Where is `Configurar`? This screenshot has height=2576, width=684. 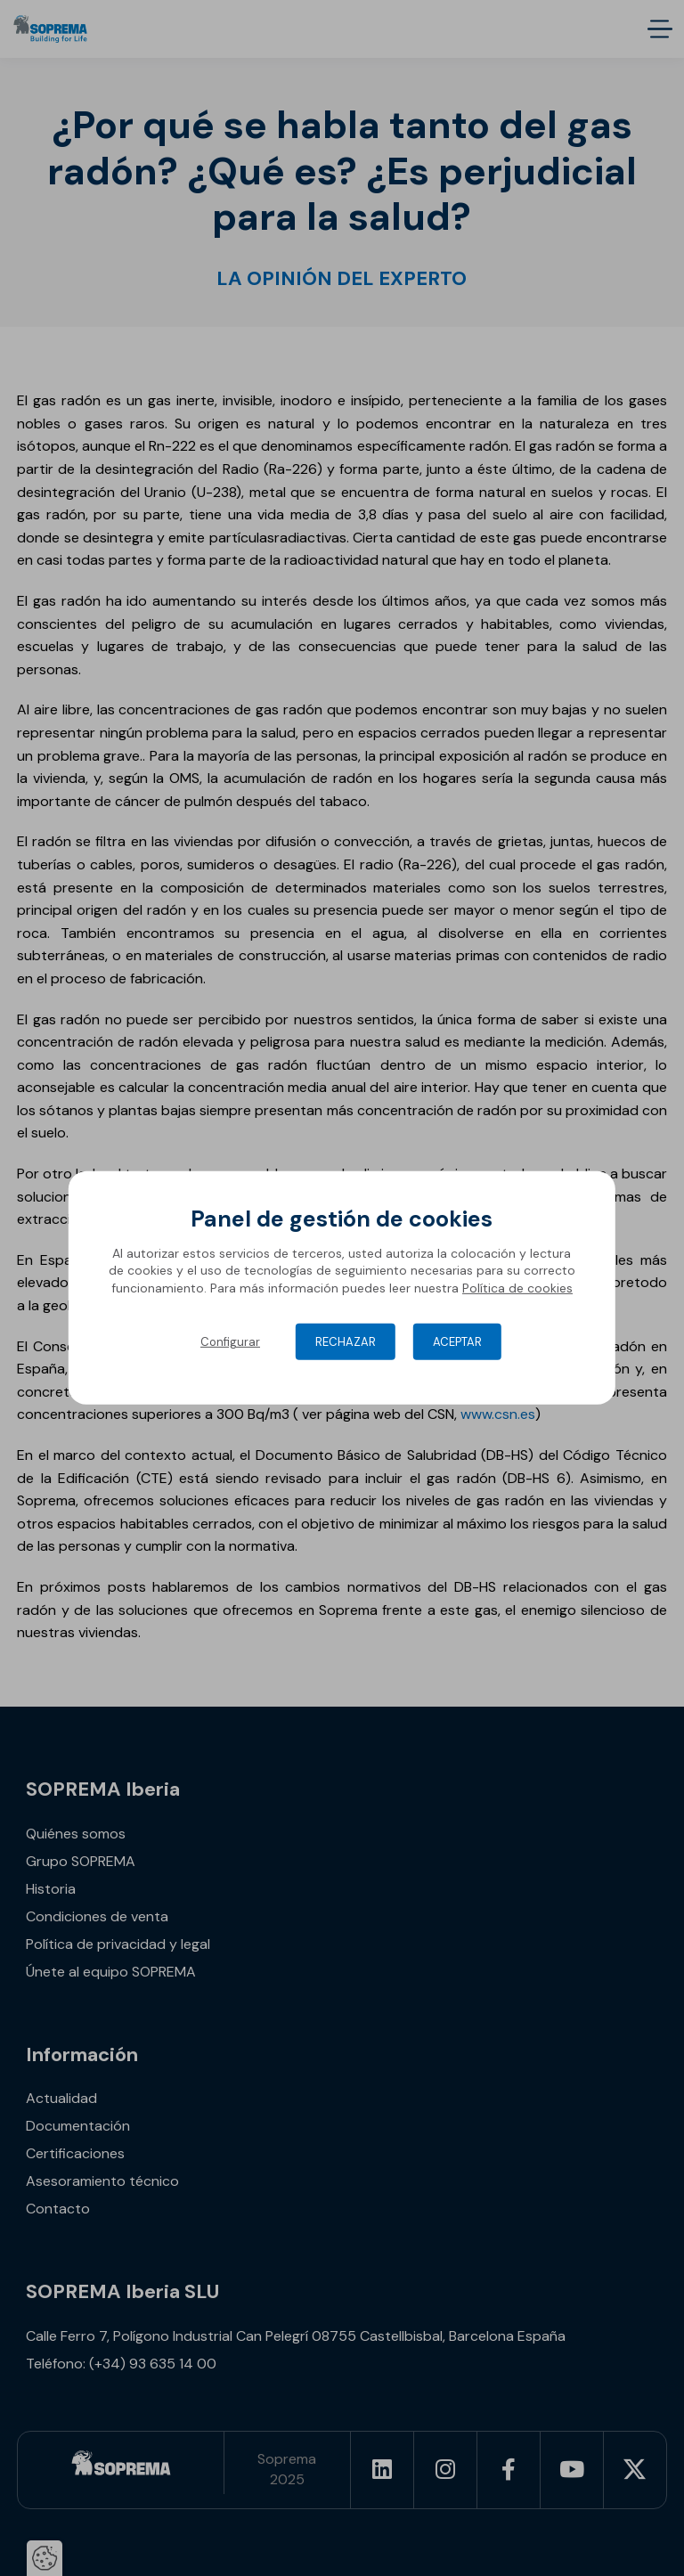 Configurar is located at coordinates (230, 1341).